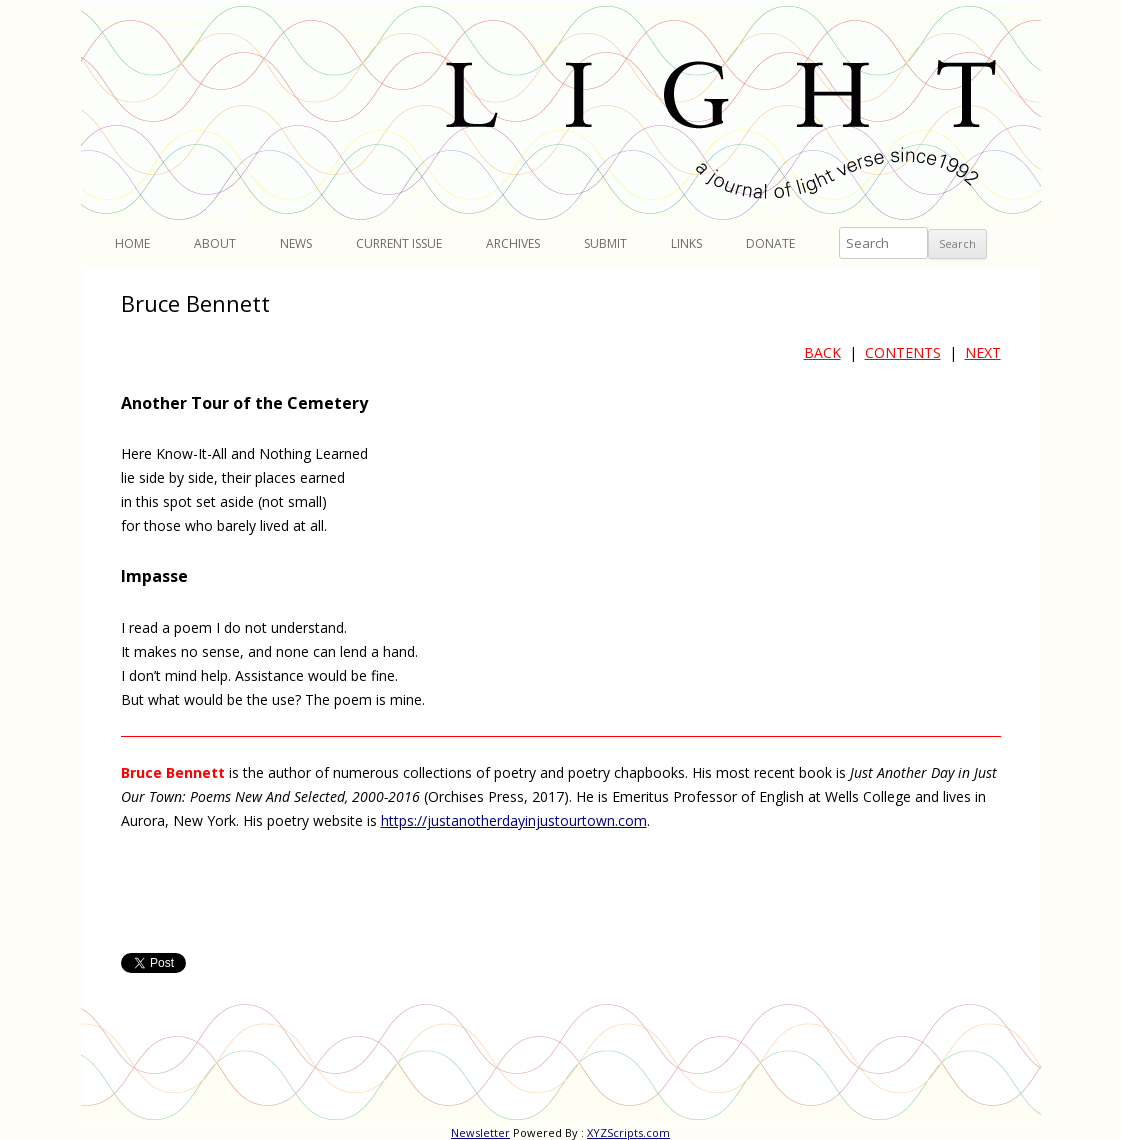 This screenshot has height=1140, width=1121. Describe the element at coordinates (296, 243) in the screenshot. I see `News` at that location.